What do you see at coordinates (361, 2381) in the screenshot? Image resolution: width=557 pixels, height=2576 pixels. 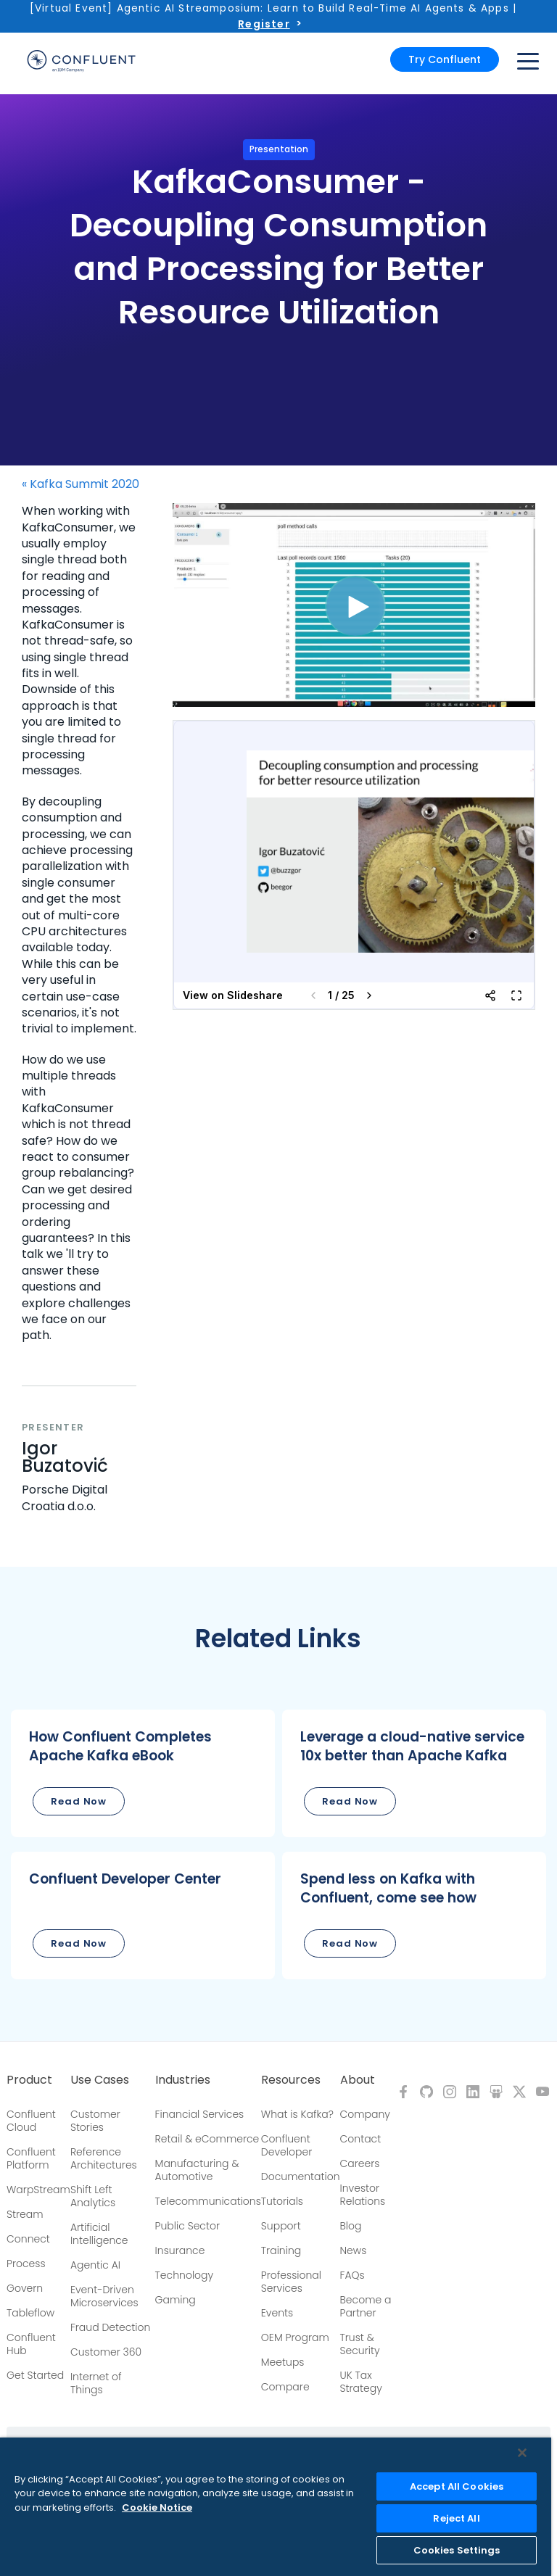 I see `UK Tax Strategy` at bounding box center [361, 2381].